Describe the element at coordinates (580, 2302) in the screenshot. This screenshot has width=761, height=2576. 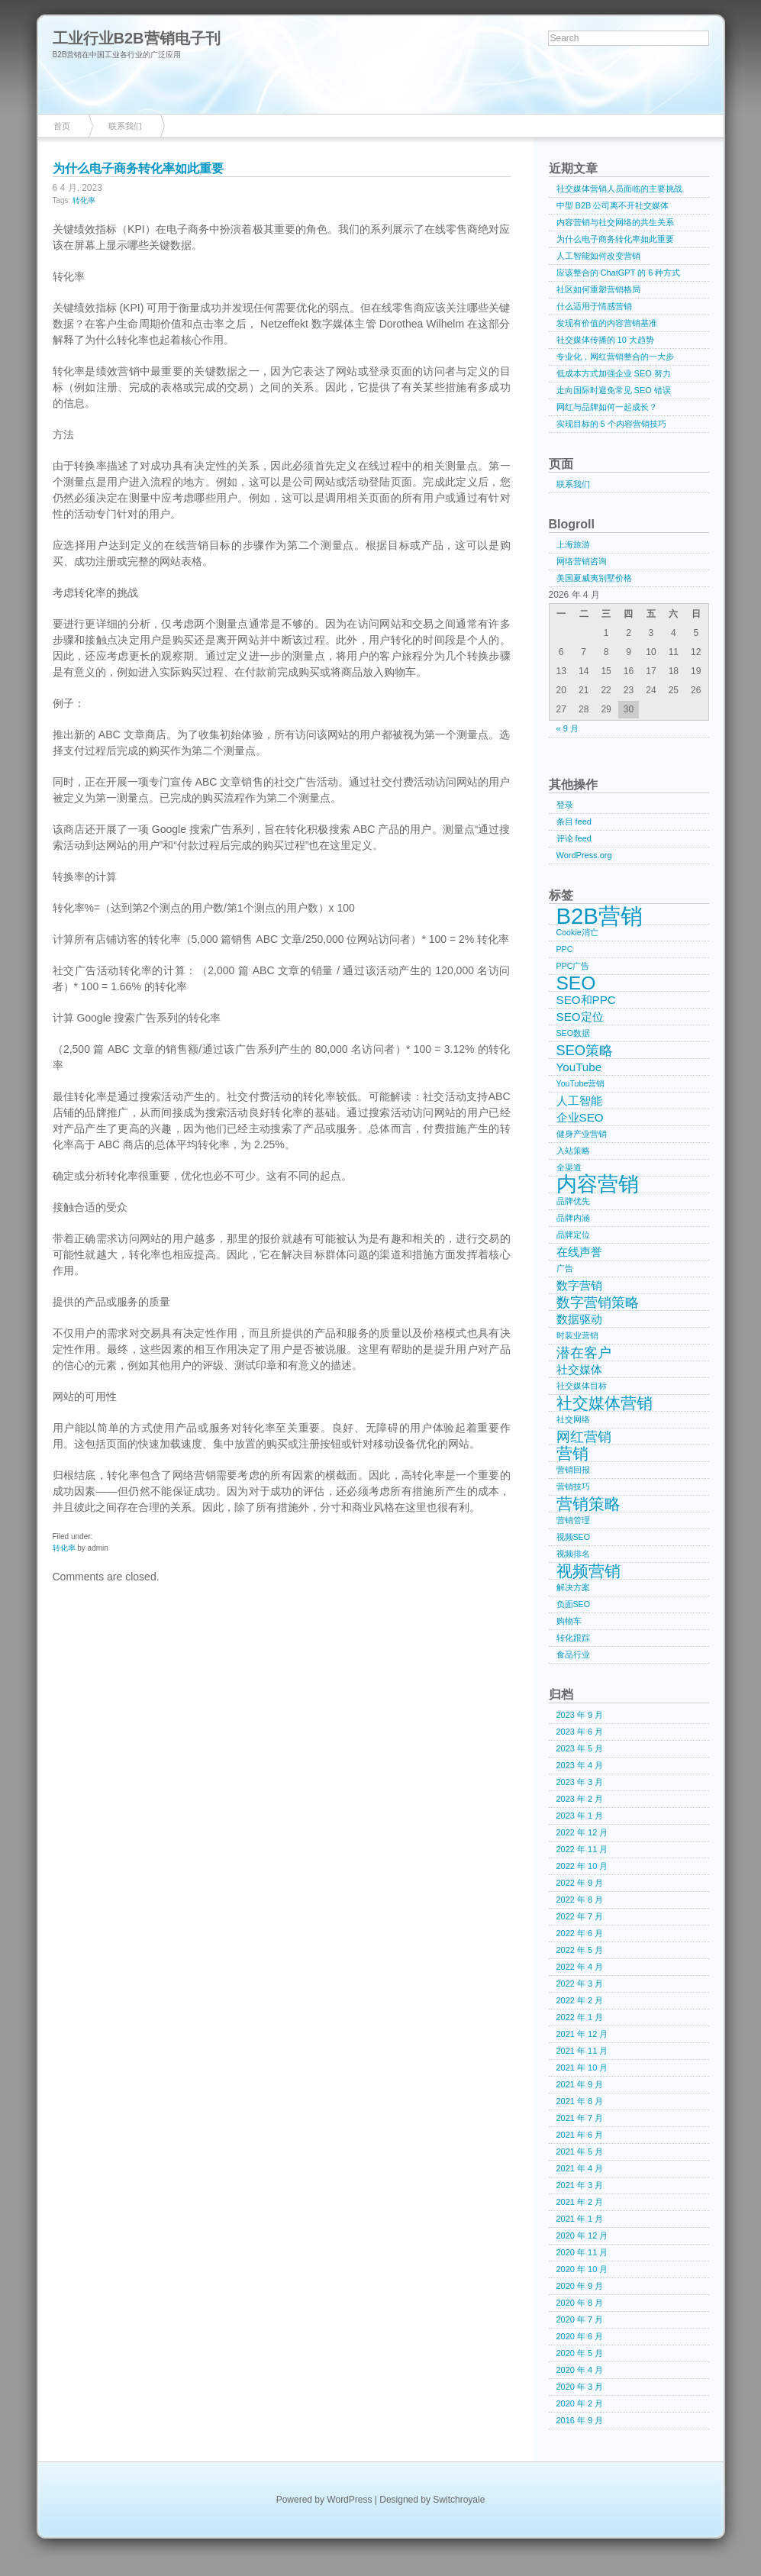
I see `2020 年 8 月` at that location.